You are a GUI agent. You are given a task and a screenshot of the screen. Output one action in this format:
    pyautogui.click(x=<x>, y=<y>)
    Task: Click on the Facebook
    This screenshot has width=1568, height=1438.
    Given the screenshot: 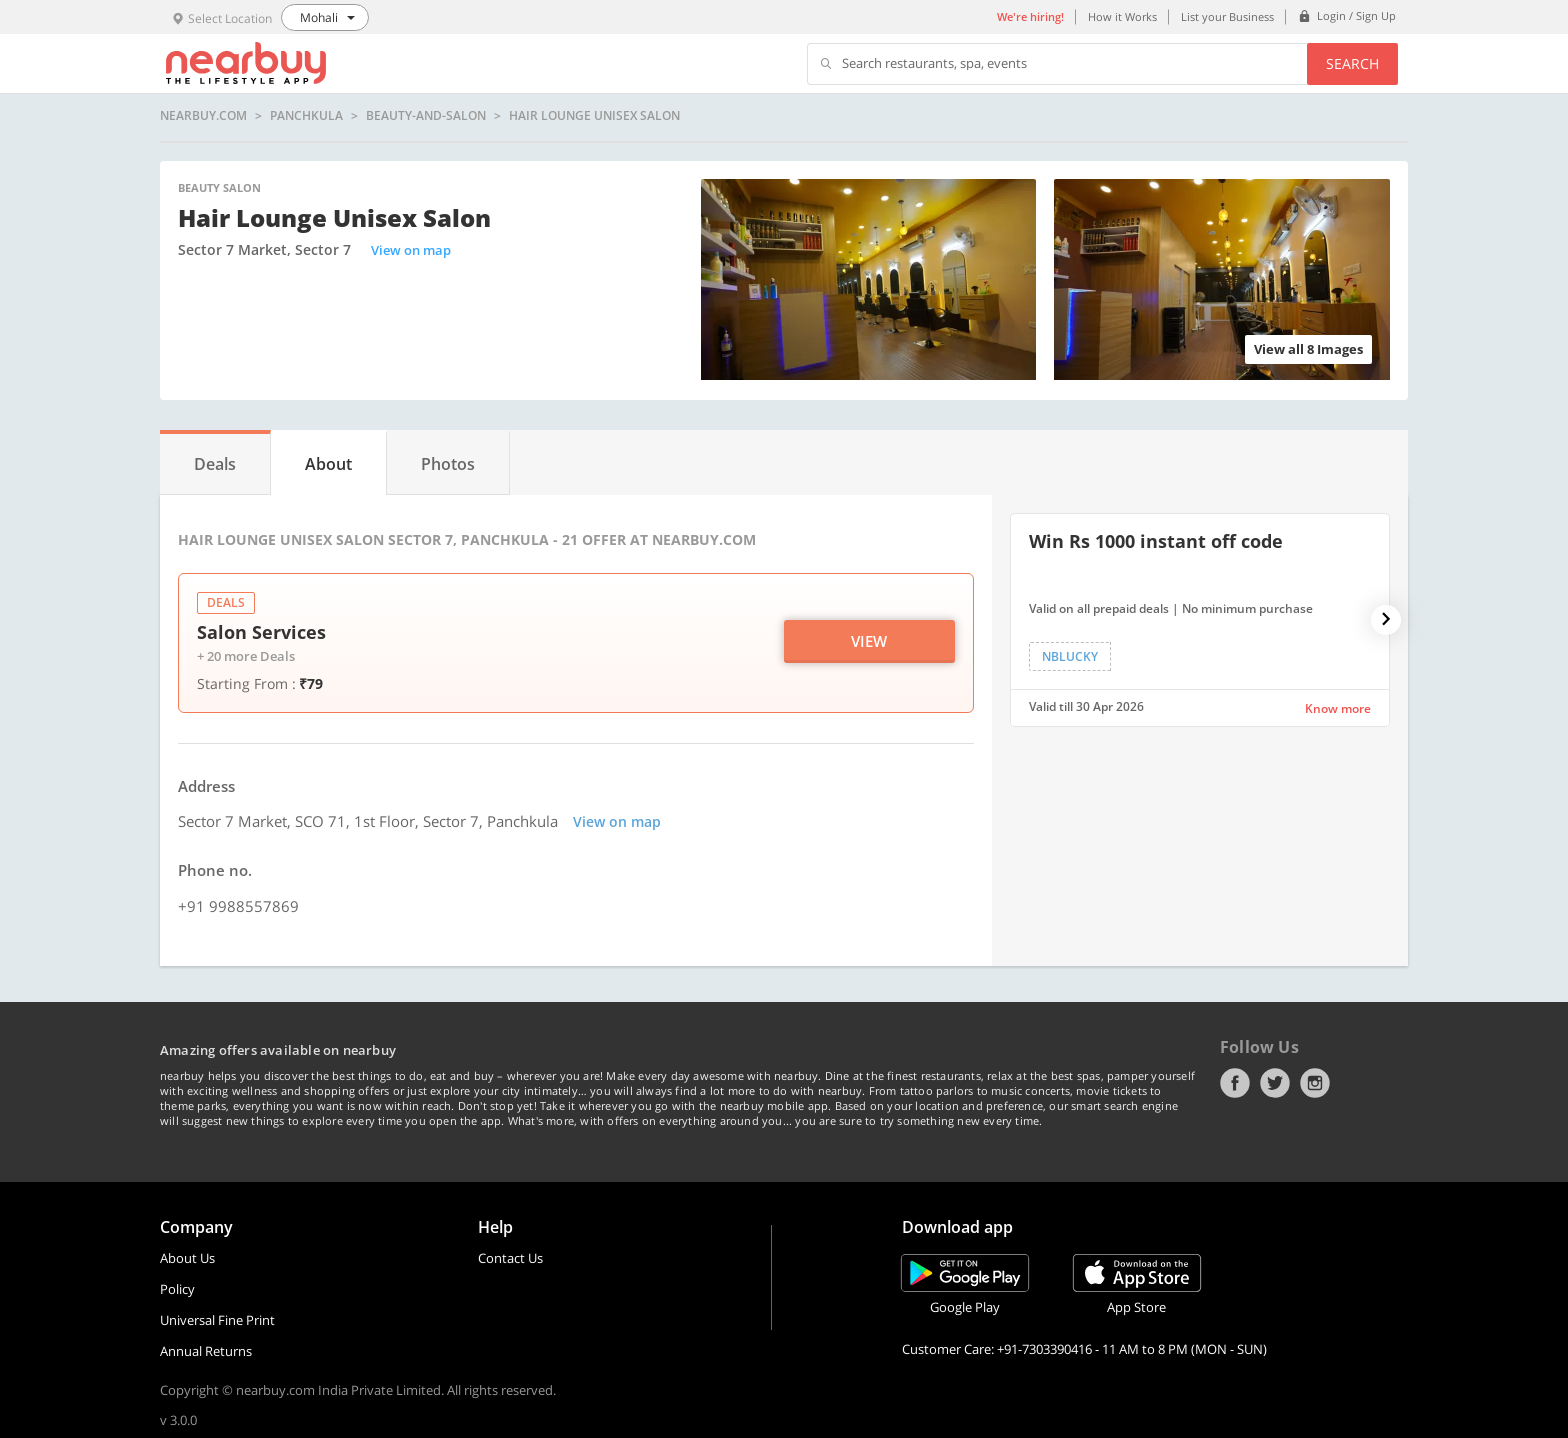 What is the action you would take?
    pyautogui.click(x=1235, y=1083)
    